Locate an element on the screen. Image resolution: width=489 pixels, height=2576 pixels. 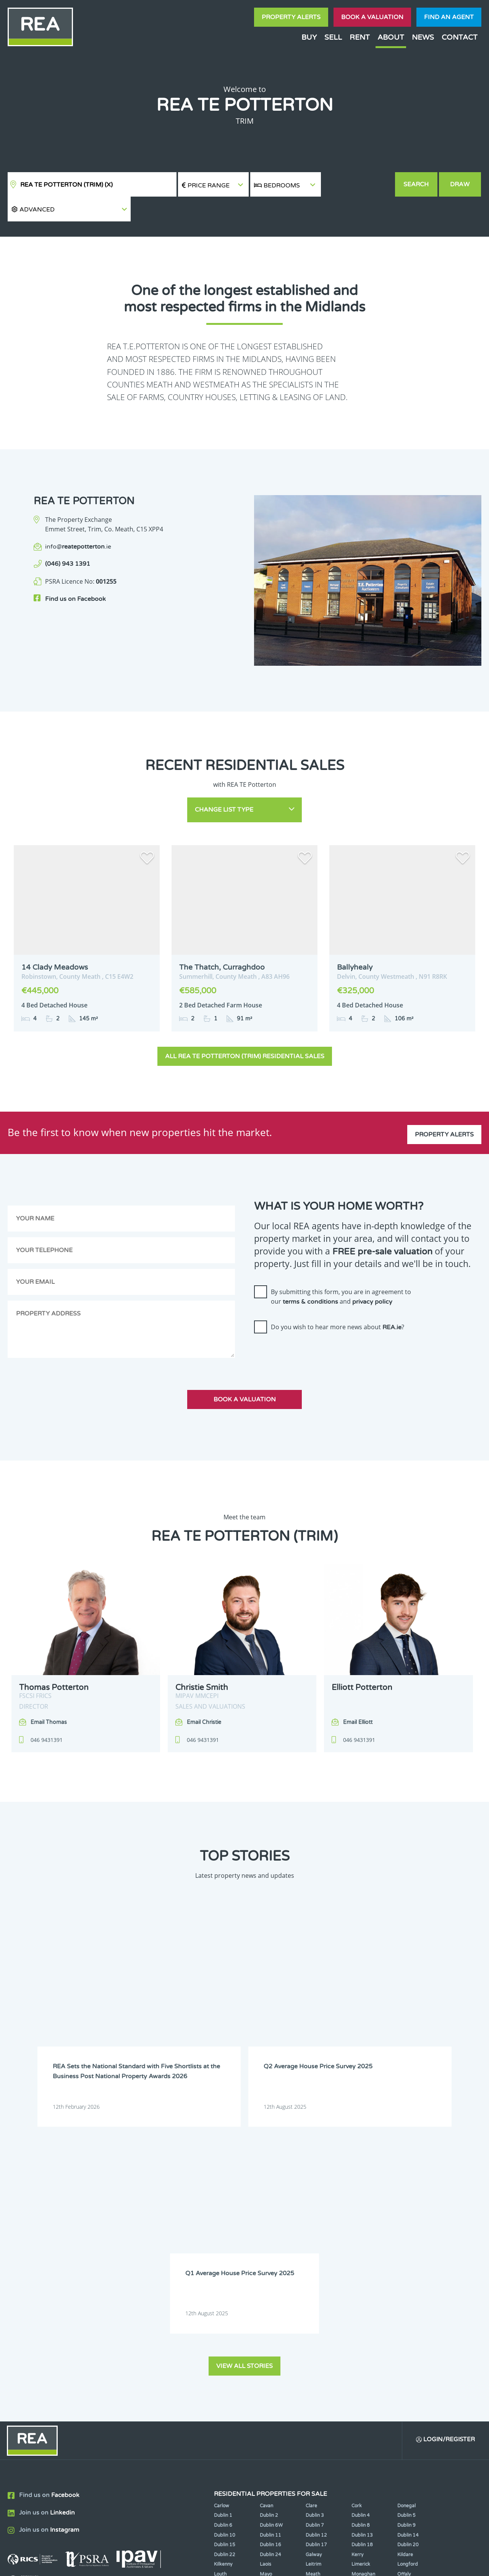
Dublin 18 is located at coordinates (362, 2270).